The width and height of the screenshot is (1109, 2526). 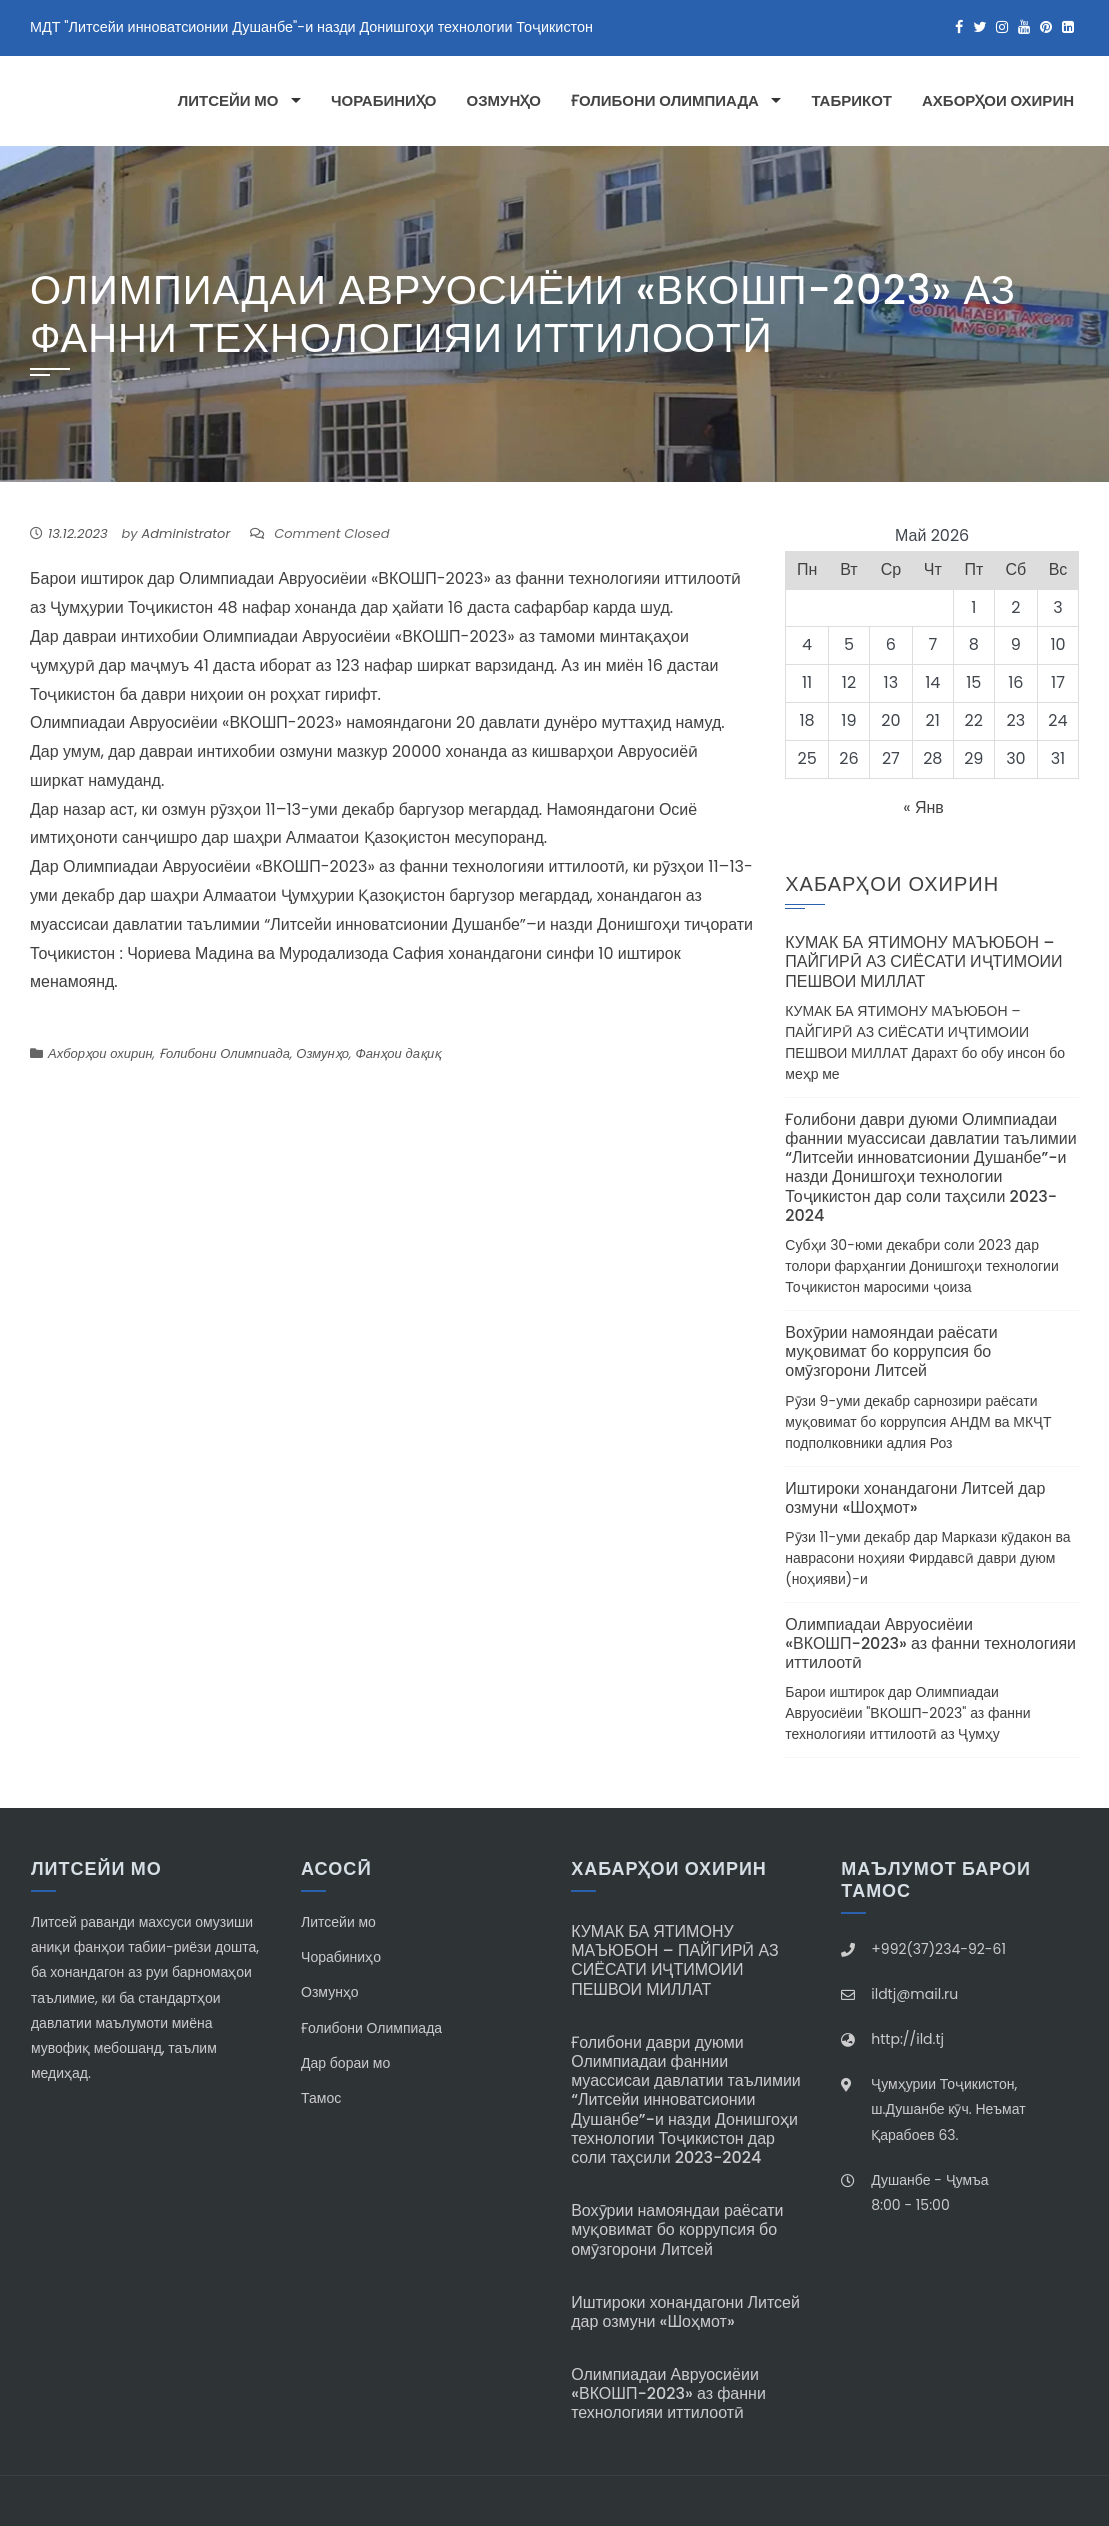 I want to click on Тамос, so click(x=321, y=2098).